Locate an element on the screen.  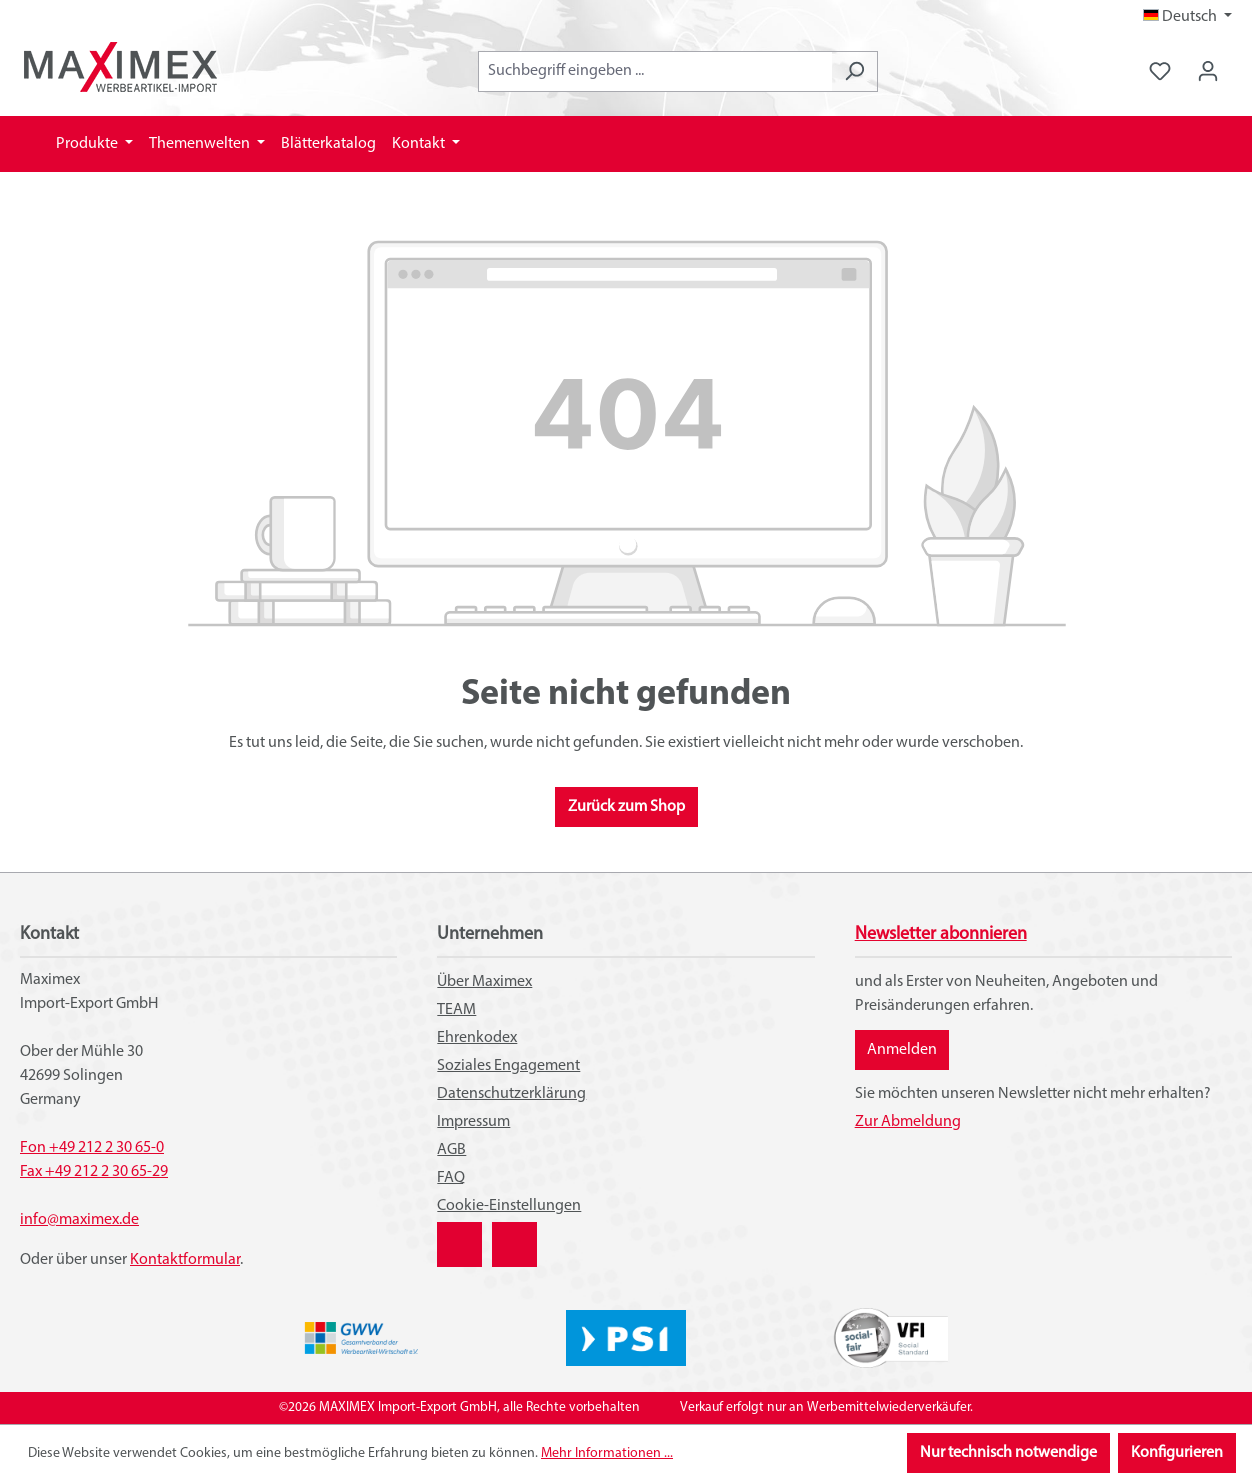
Cookie-Einstellungen is located at coordinates (509, 1206).